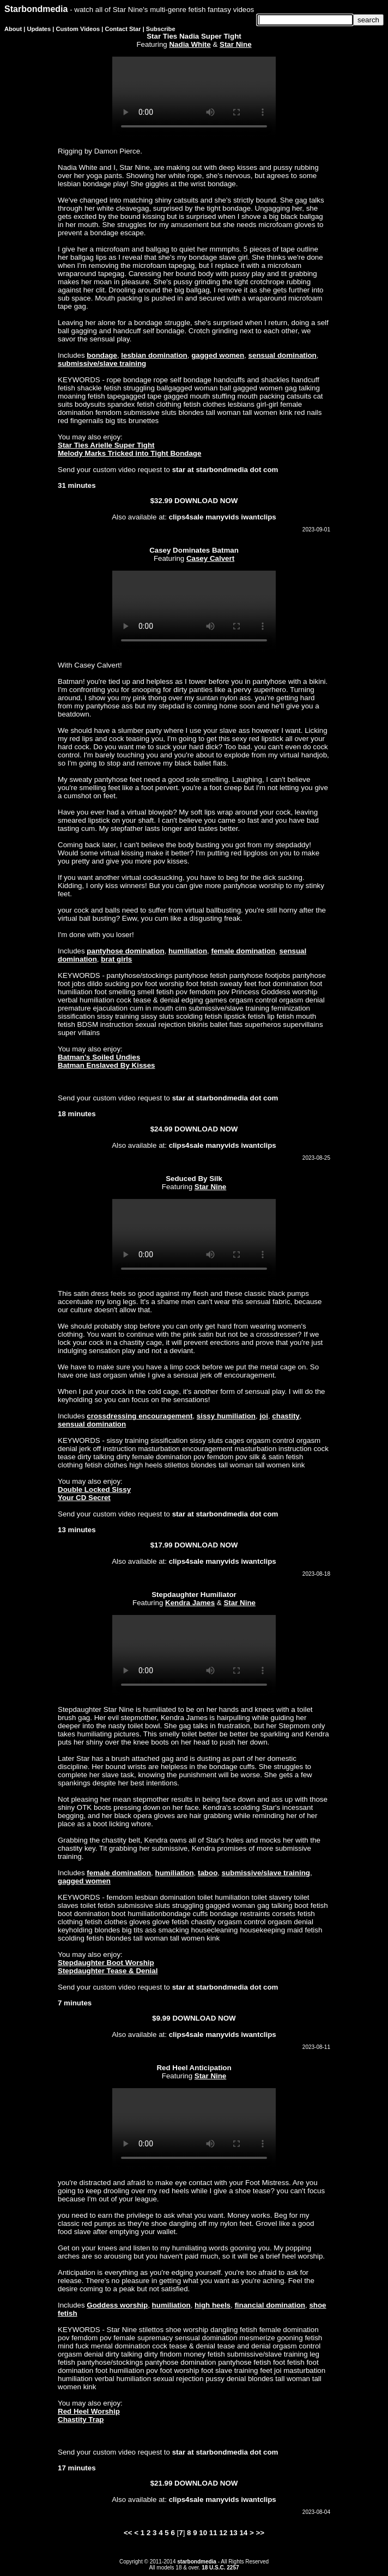 This screenshot has height=2576, width=388. What do you see at coordinates (102, 363) in the screenshot?
I see `submissive/slave training` at bounding box center [102, 363].